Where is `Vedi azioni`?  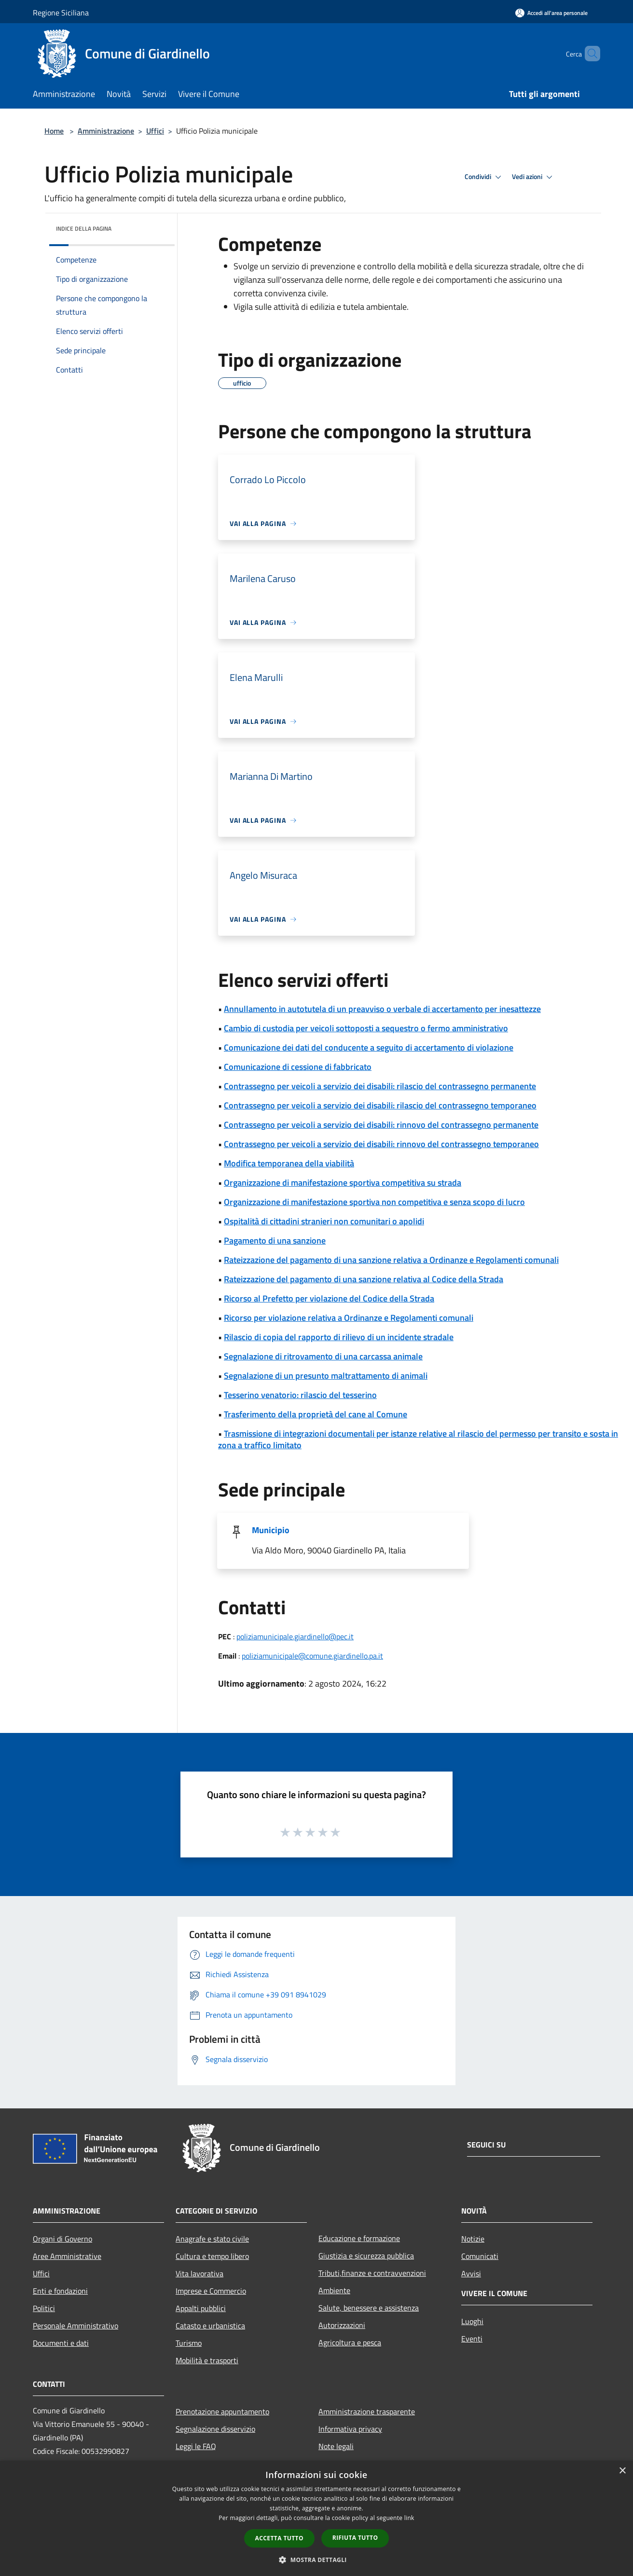 Vedi azioni is located at coordinates (533, 177).